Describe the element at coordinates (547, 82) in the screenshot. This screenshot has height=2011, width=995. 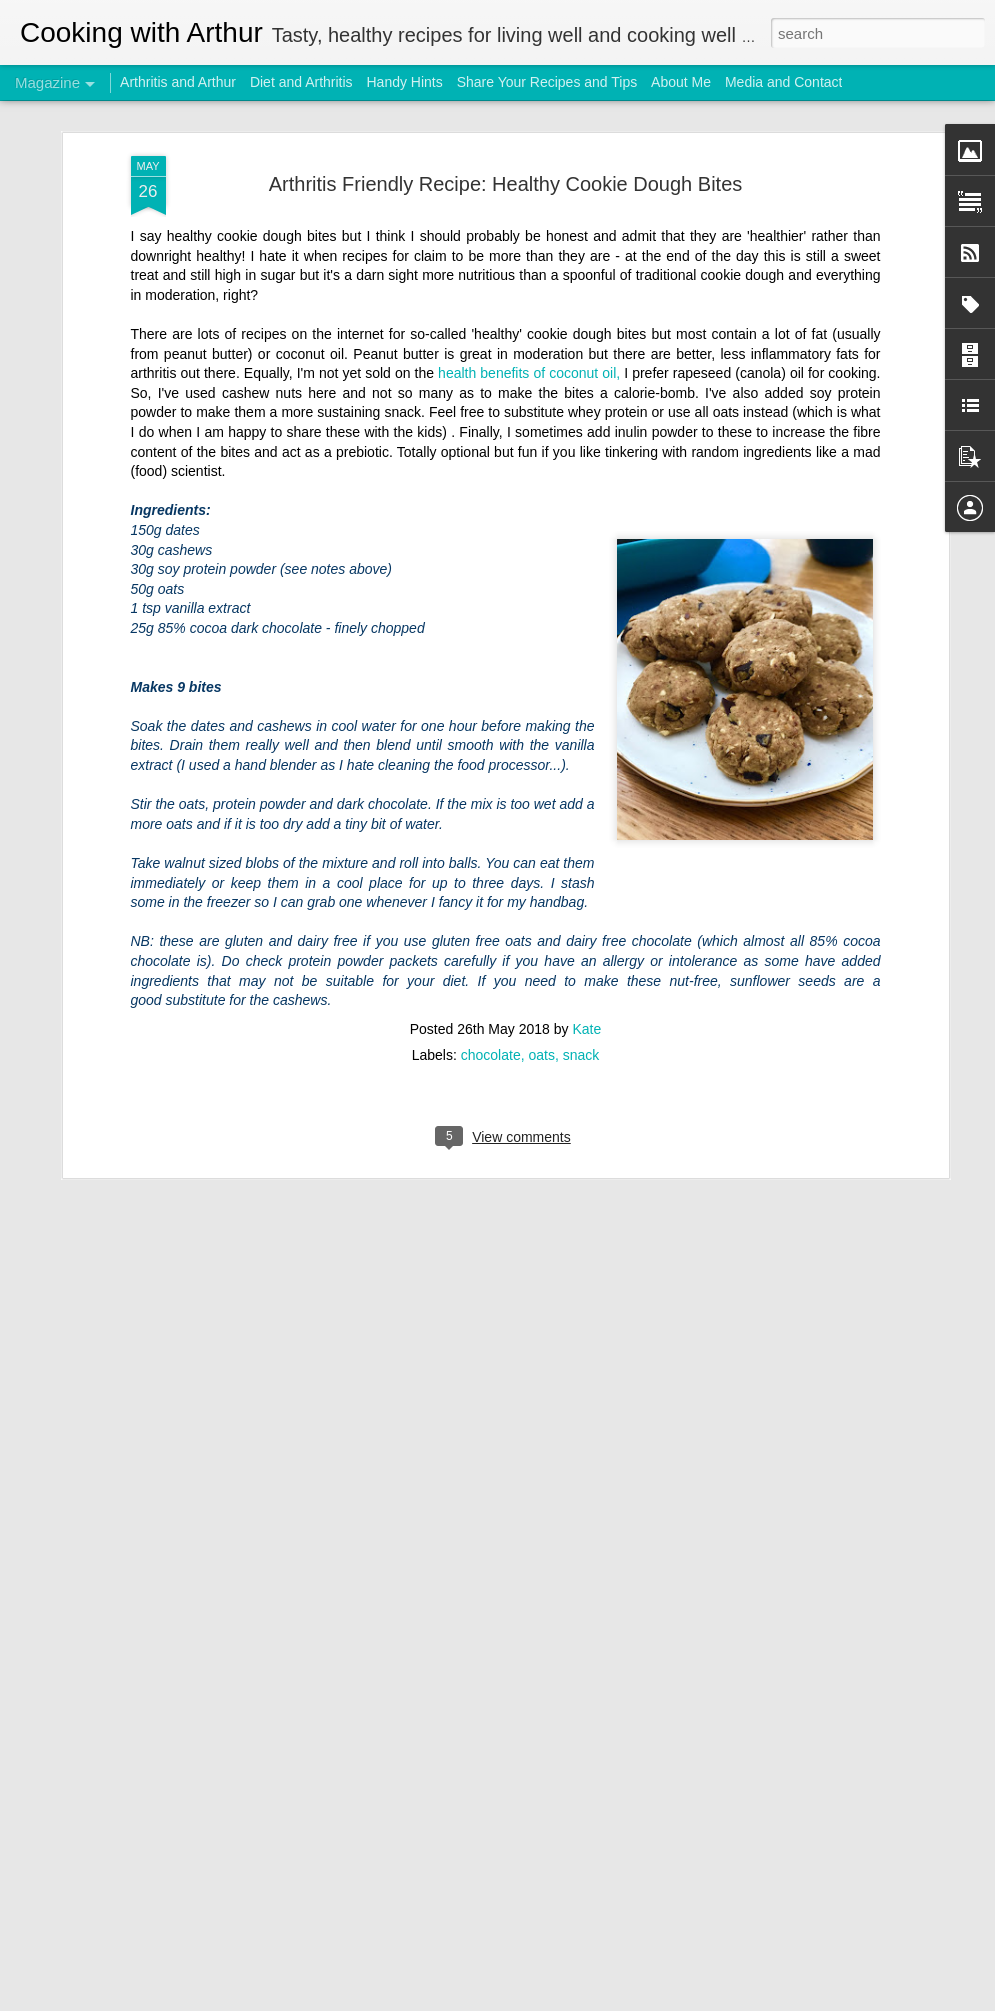
I see `Share Your Recipes and Tips` at that location.